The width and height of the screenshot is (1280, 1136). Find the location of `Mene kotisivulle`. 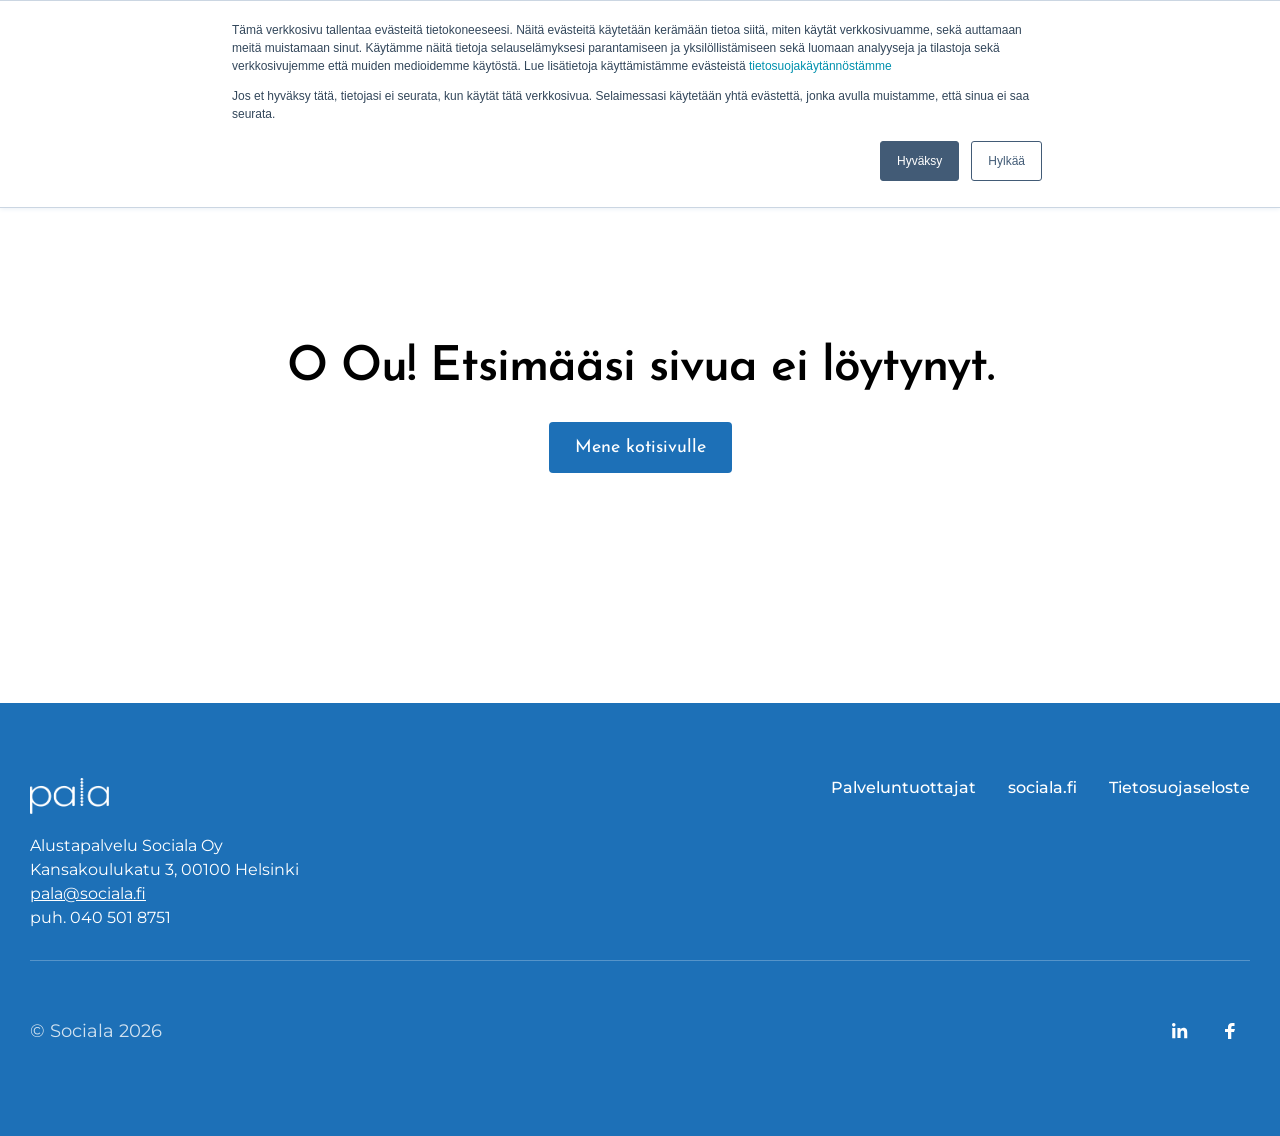

Mene kotisivulle is located at coordinates (640, 447).